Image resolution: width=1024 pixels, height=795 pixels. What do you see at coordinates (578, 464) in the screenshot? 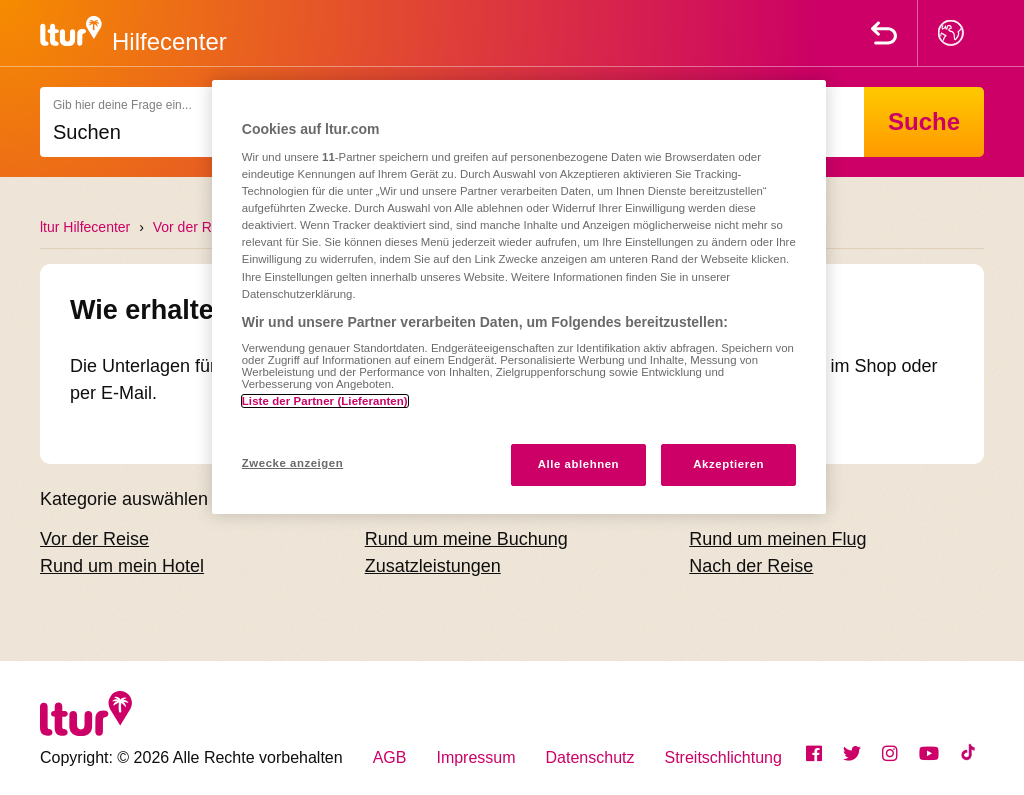
I see `Alle ablehnen` at bounding box center [578, 464].